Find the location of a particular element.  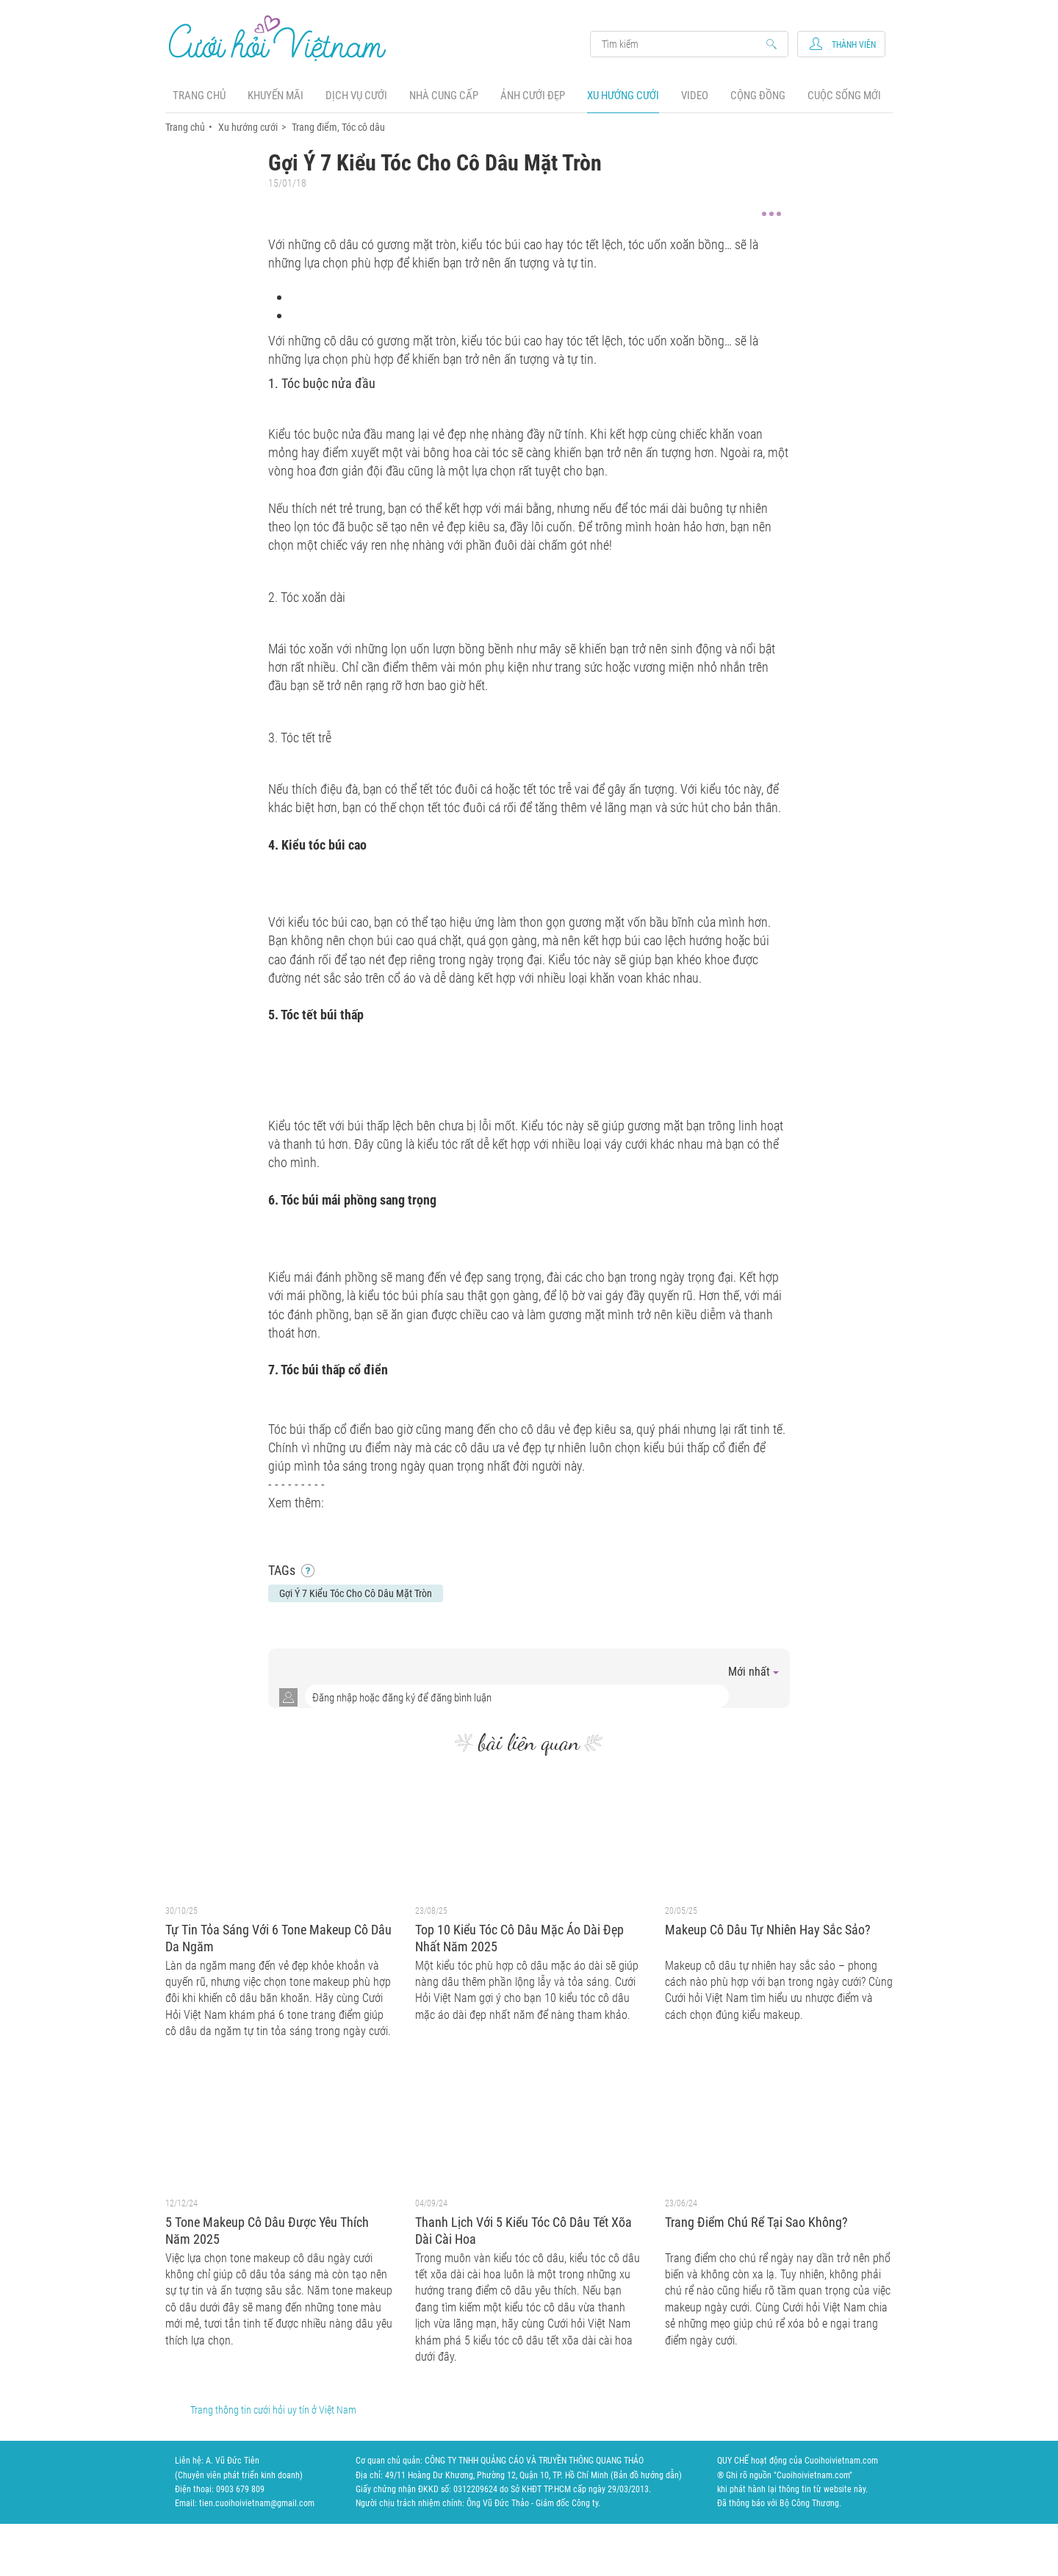

Trang điểm, Tóc cô dâu is located at coordinates (338, 127).